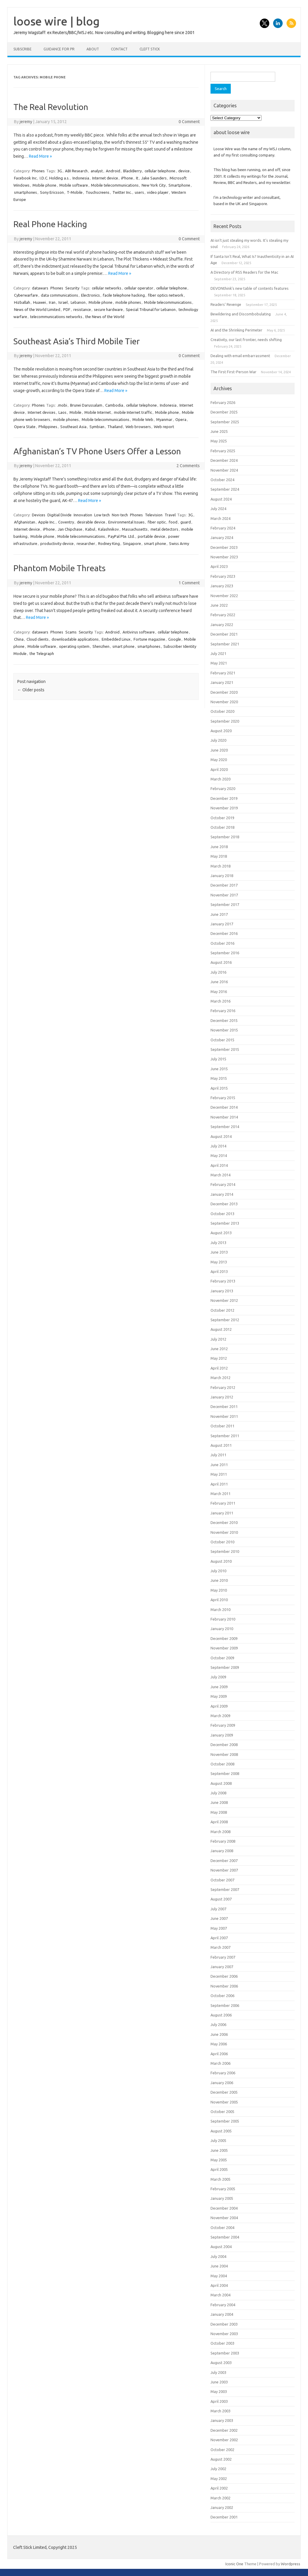  Describe the element at coordinates (225, 837) in the screenshot. I see `September 2018` at that location.